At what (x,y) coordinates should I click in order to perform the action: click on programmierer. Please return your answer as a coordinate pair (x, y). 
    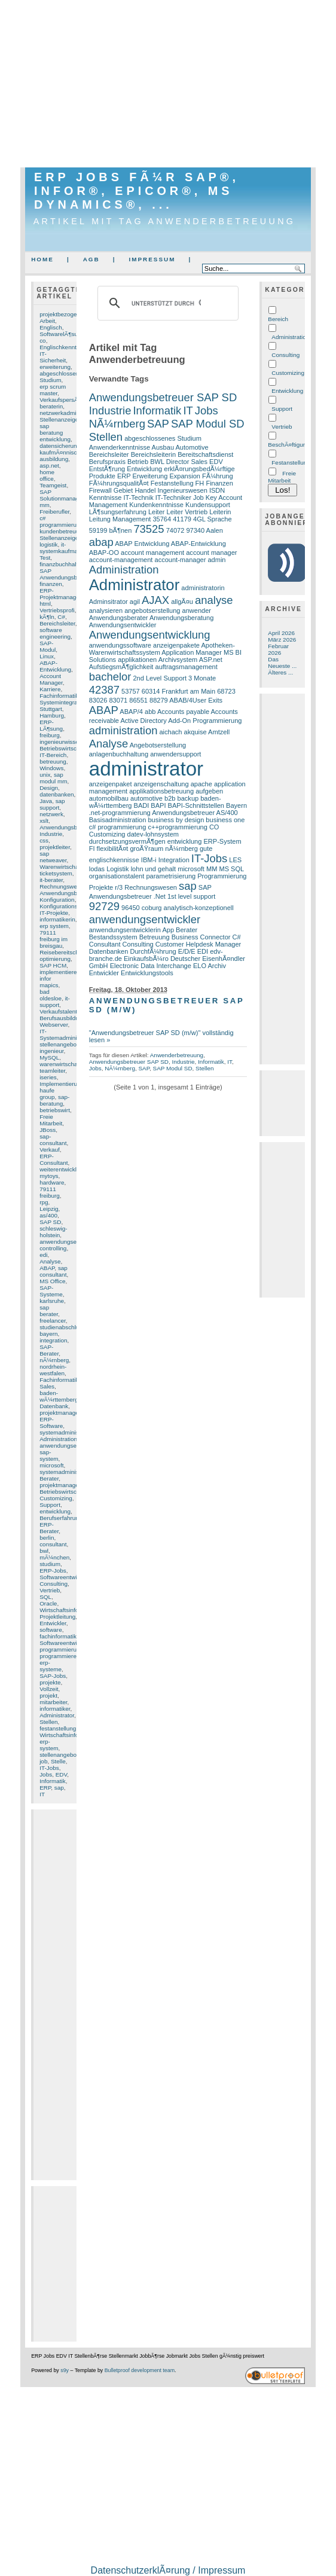
    Looking at the image, I should click on (58, 1656).